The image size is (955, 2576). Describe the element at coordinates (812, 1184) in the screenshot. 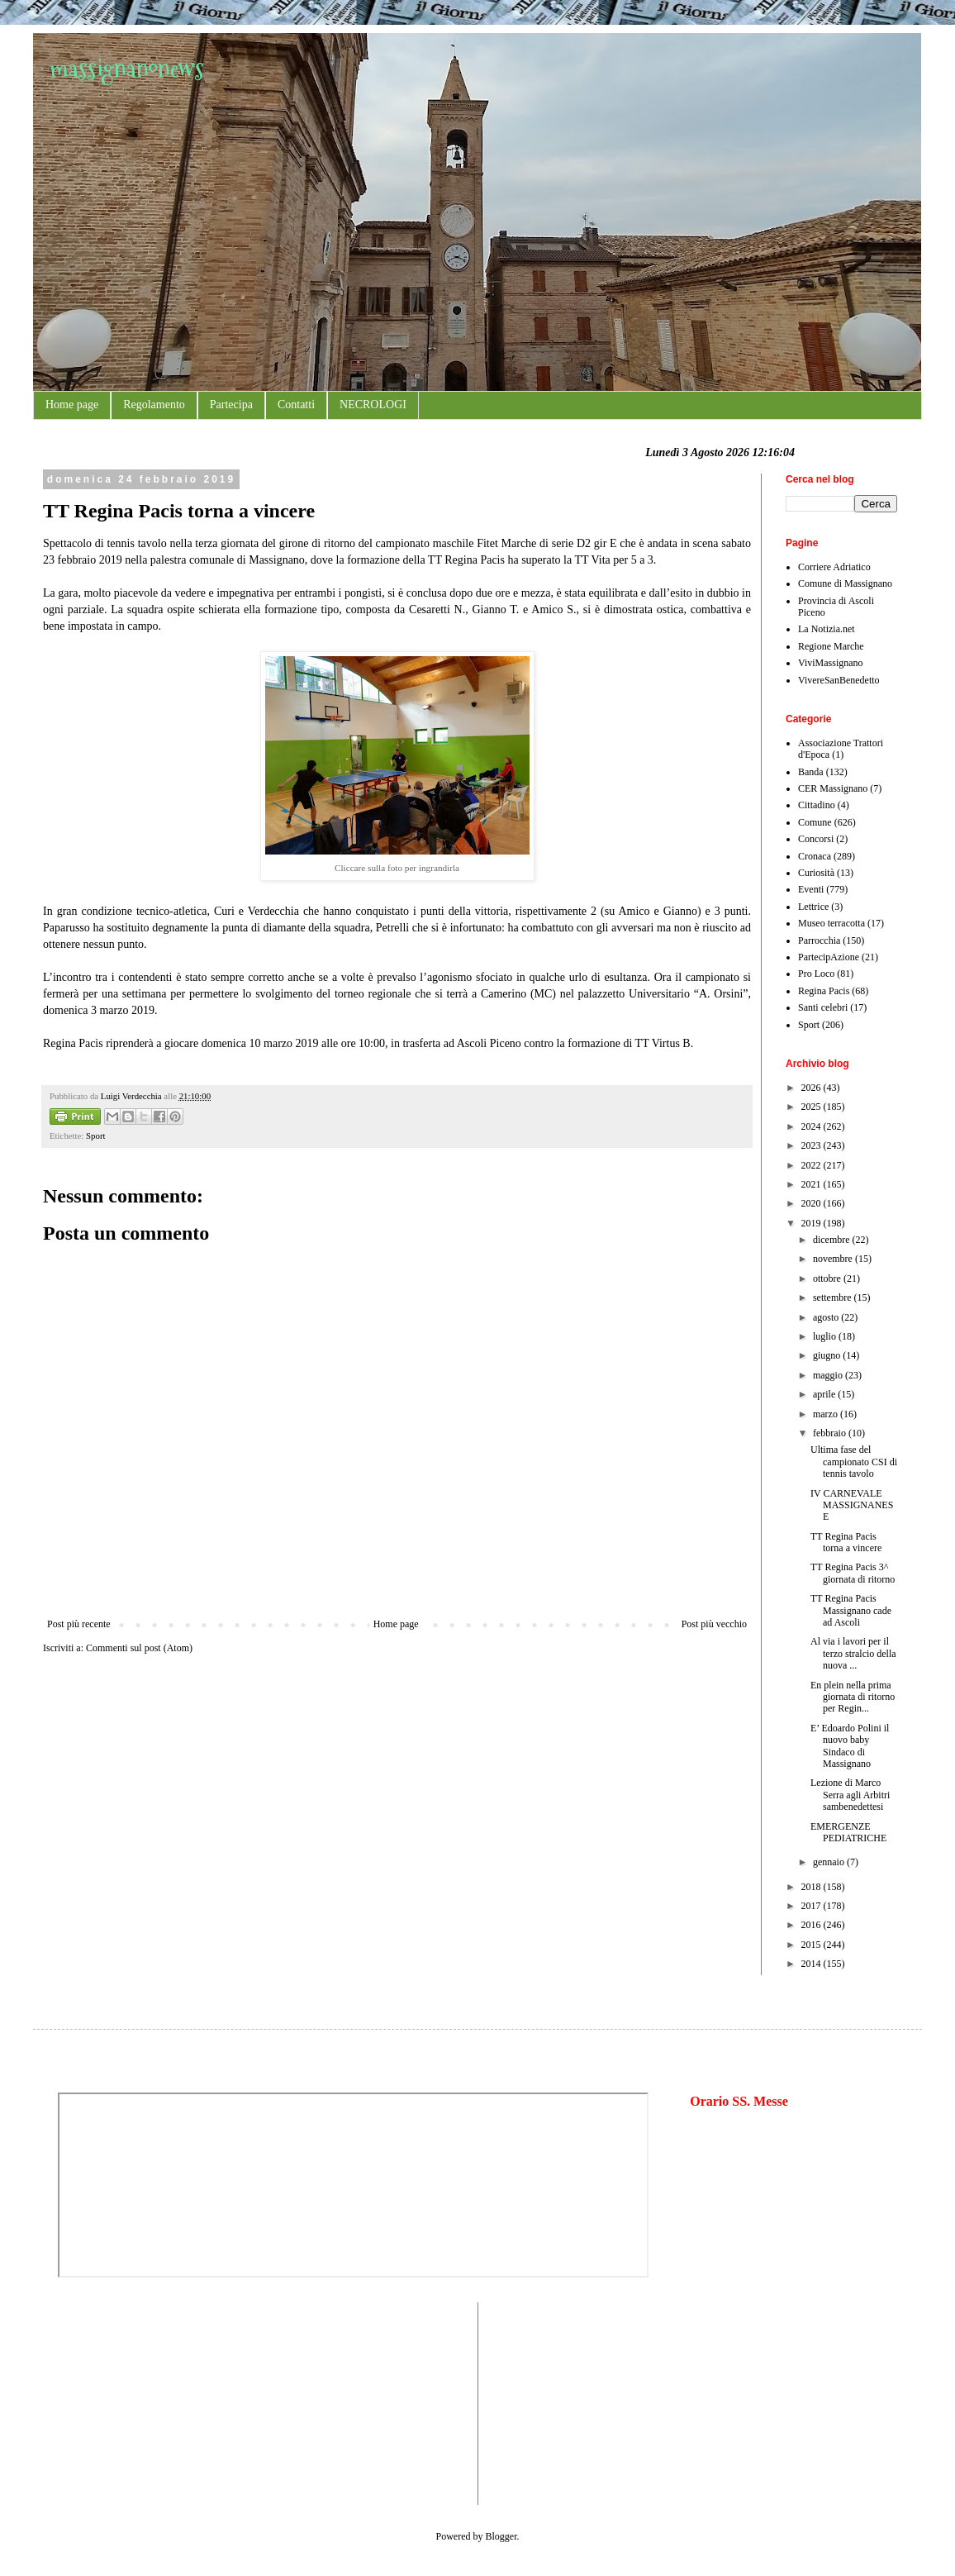

I see `2021` at that location.